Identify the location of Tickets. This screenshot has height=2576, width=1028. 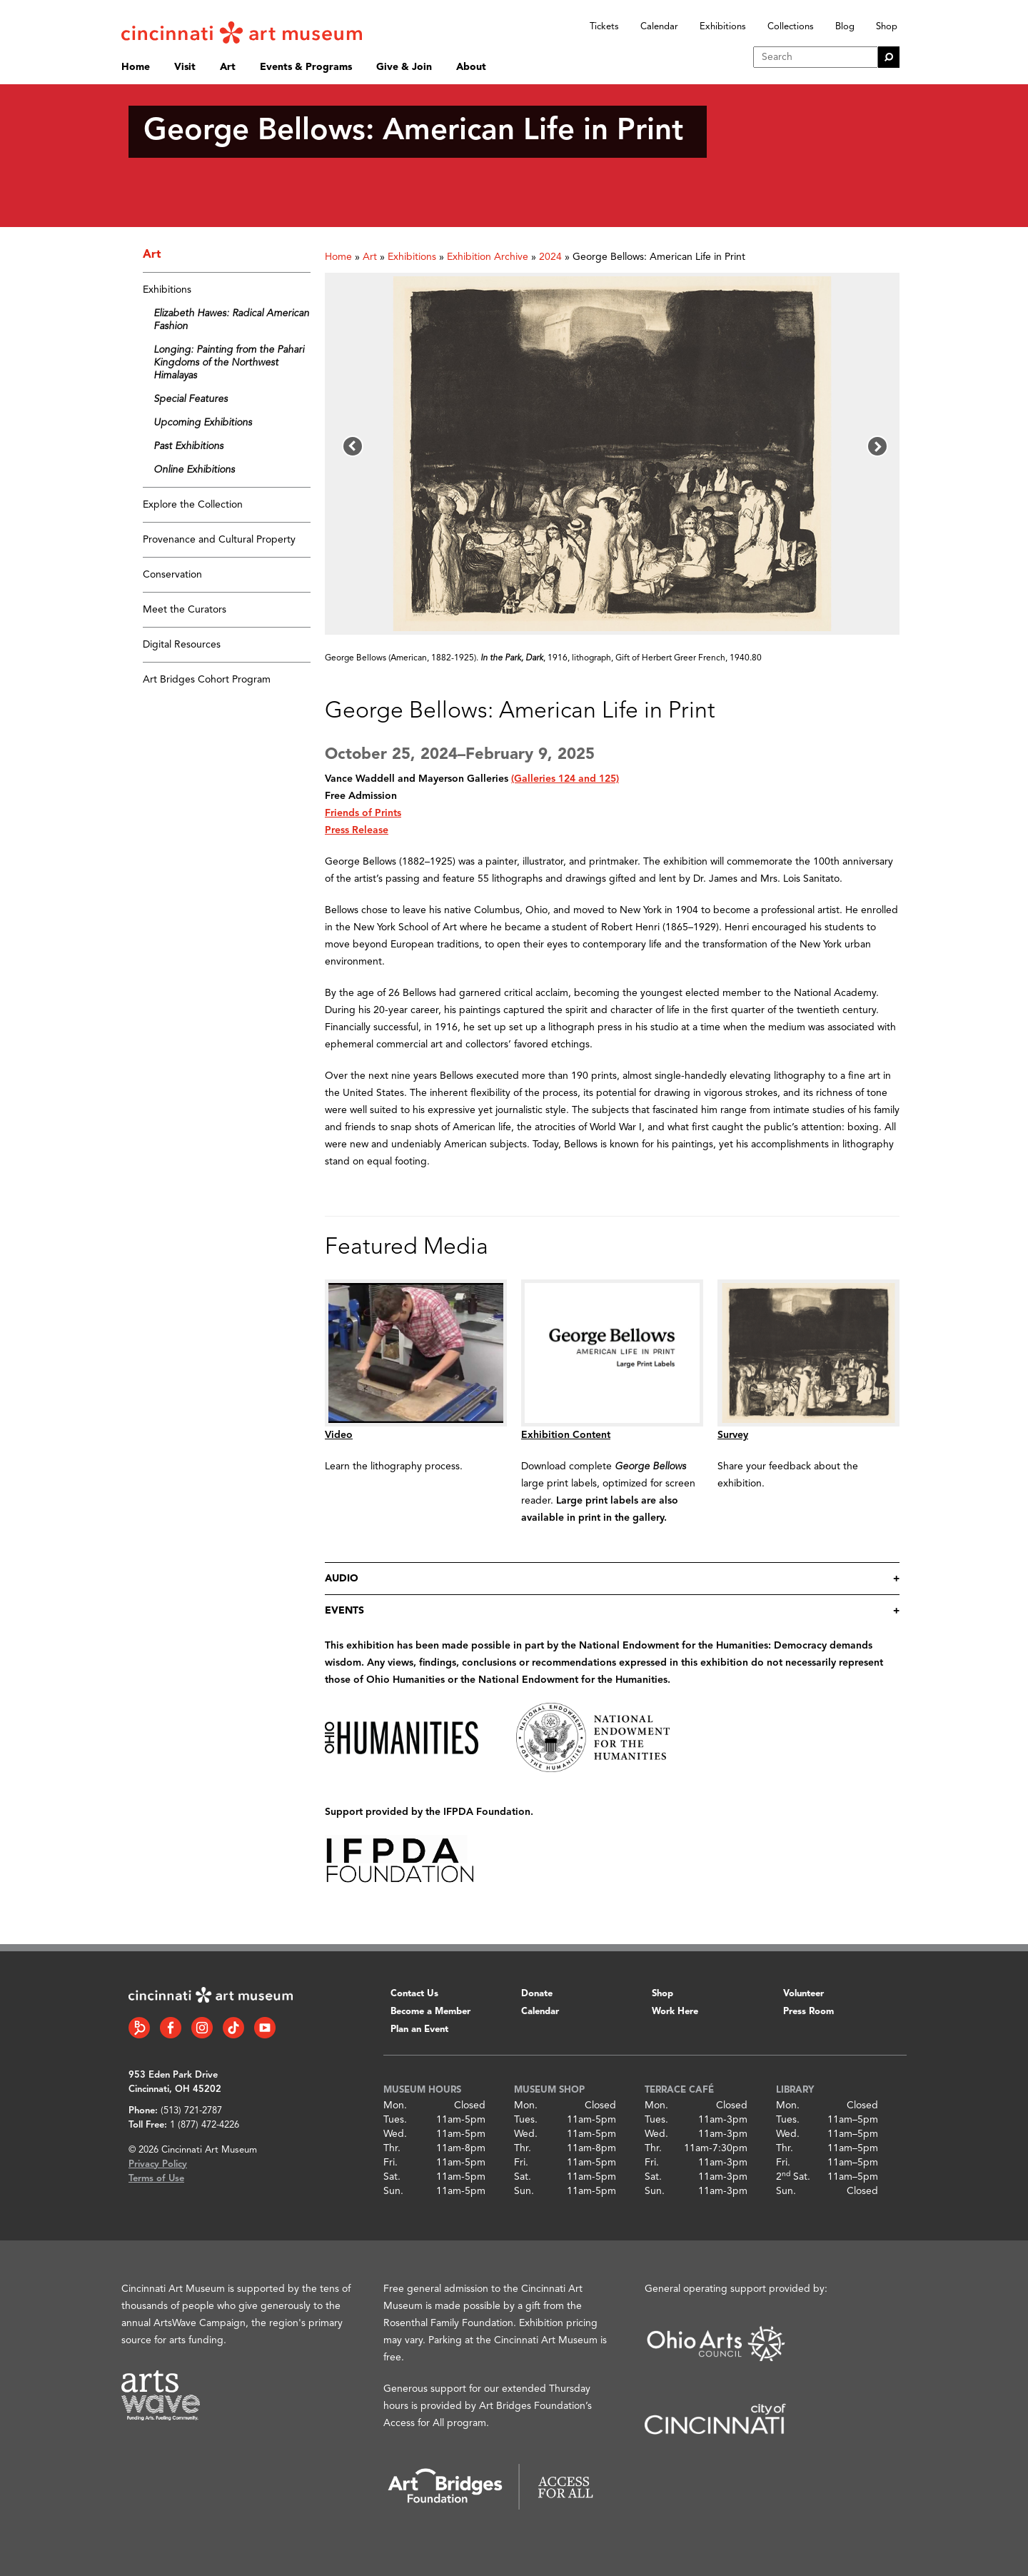
(604, 26).